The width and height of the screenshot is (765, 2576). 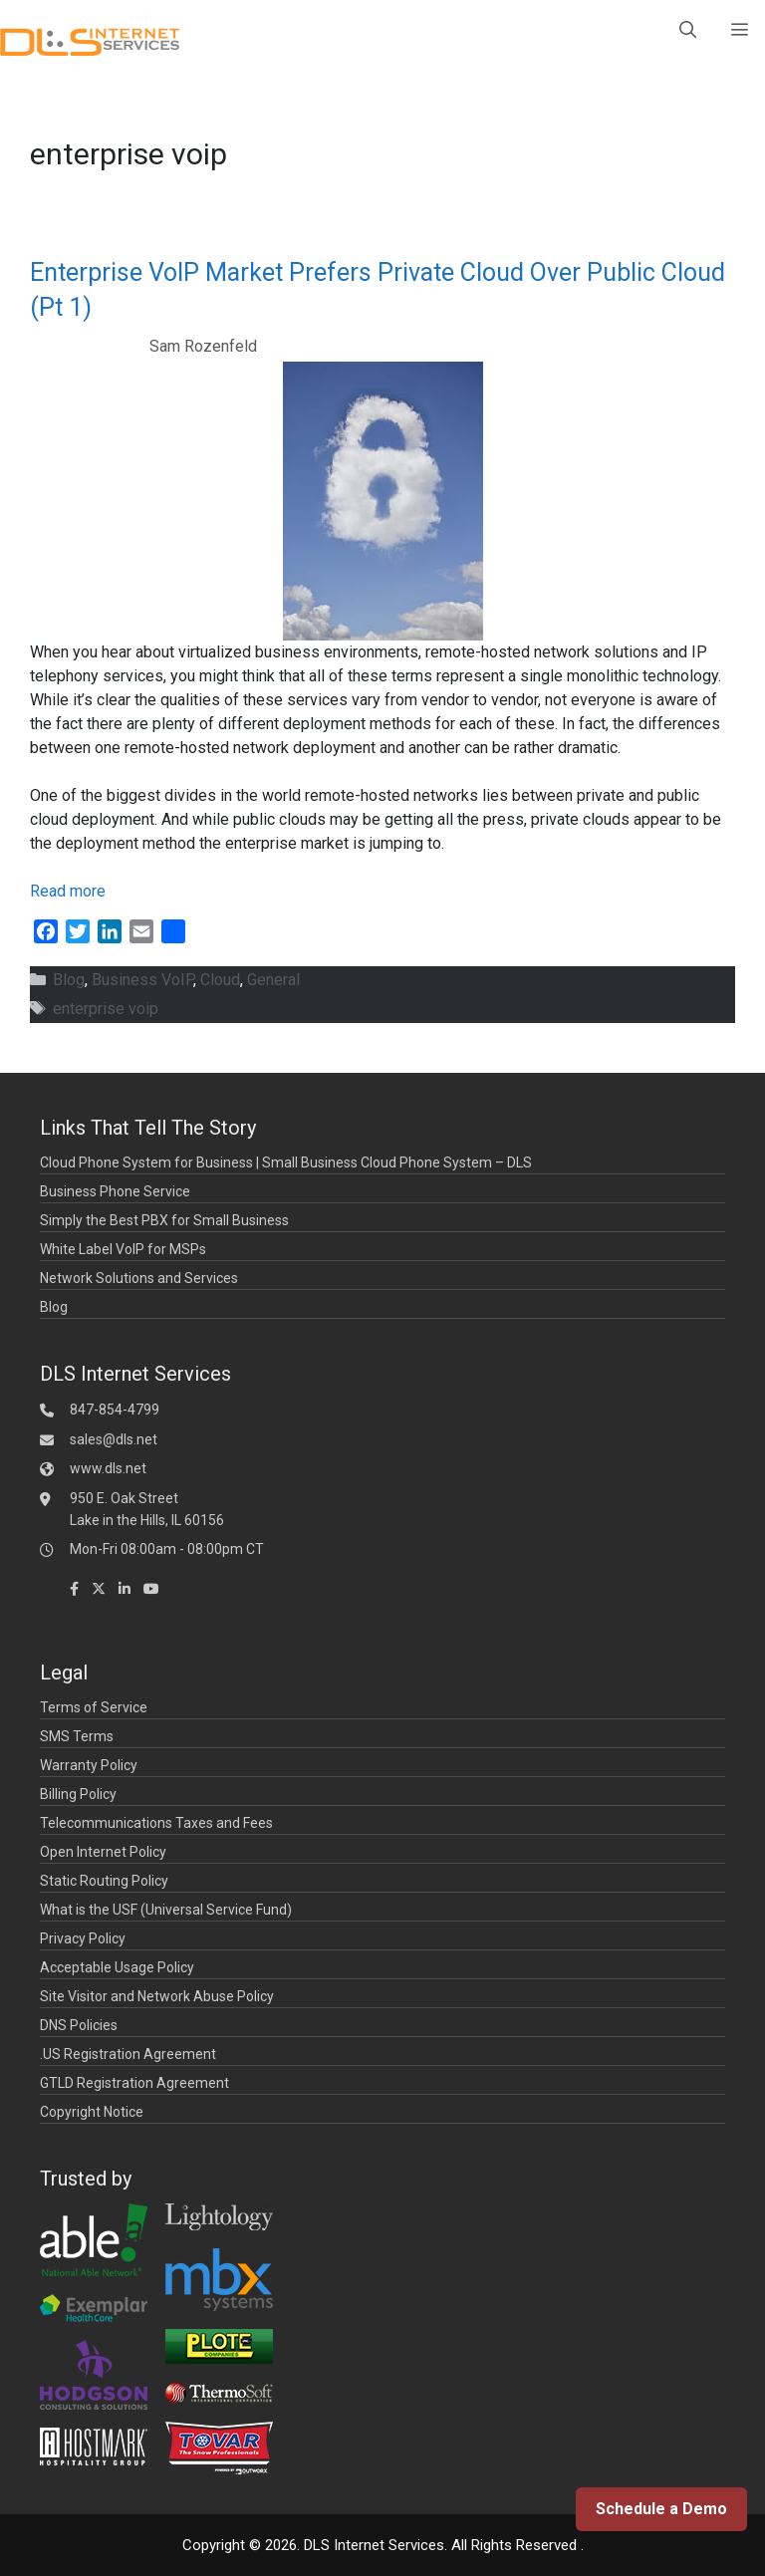 I want to click on Privacy Policy, so click(x=83, y=1938).